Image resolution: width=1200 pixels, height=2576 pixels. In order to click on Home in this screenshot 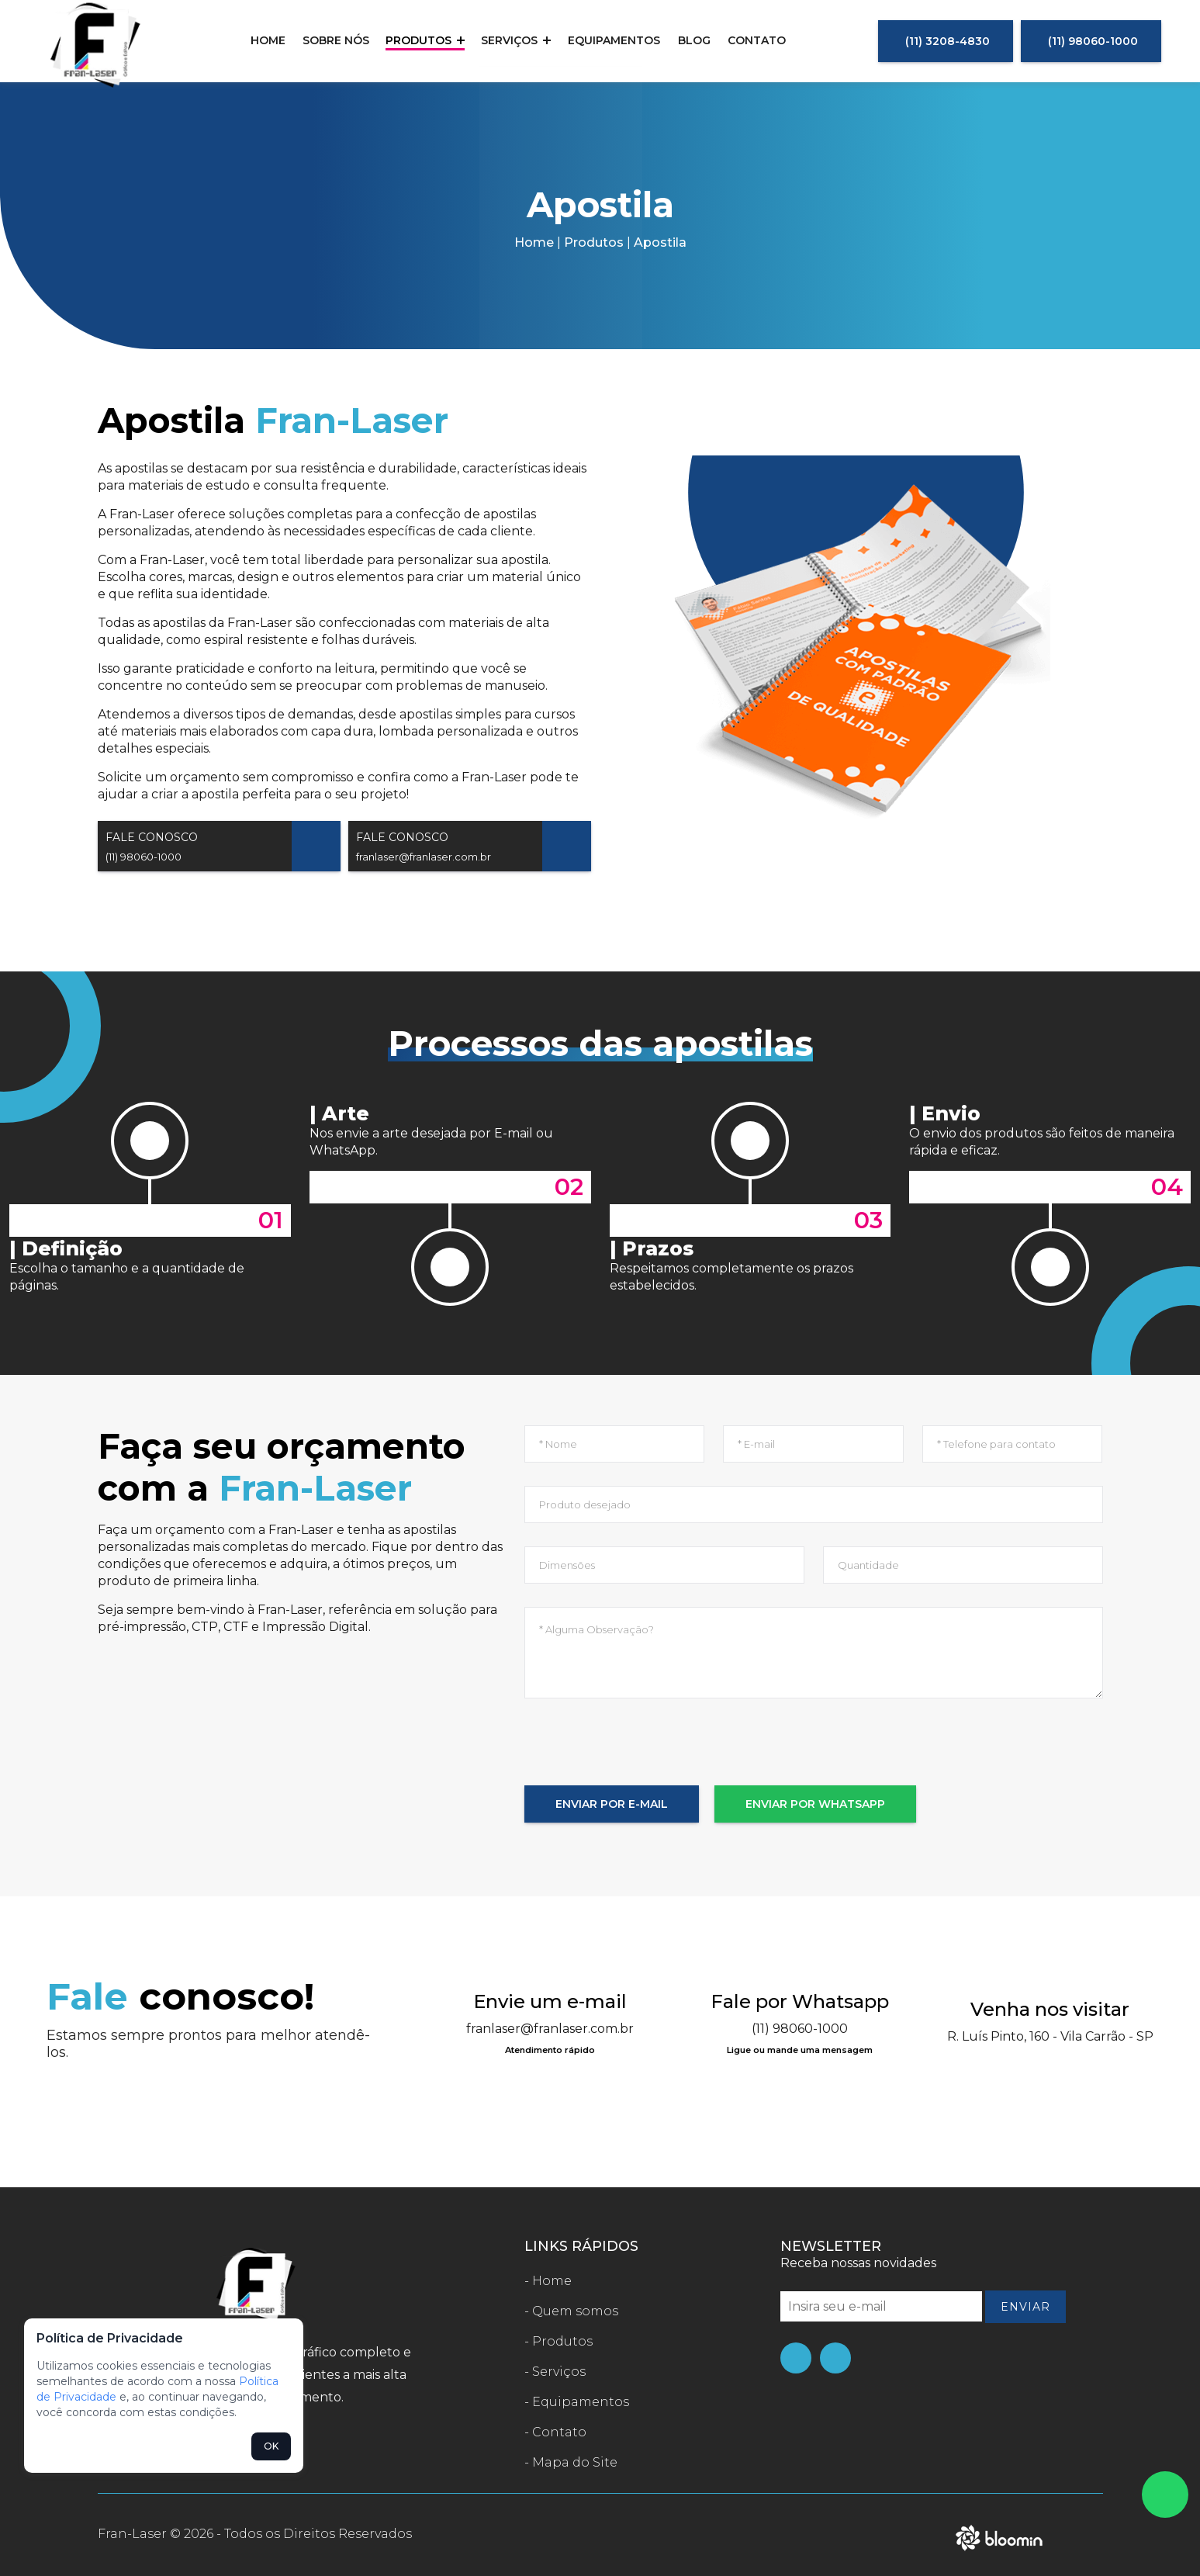, I will do `click(275, 40)`.